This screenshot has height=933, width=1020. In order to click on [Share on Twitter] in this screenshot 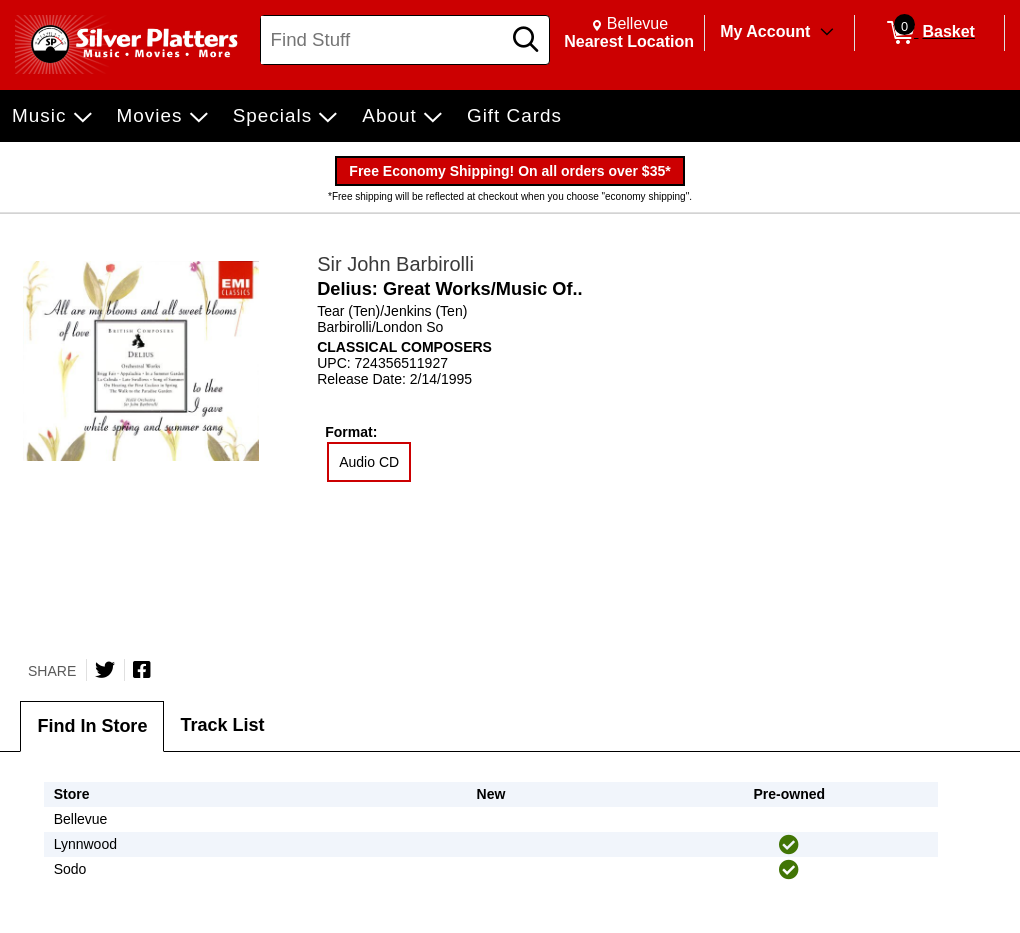, I will do `click(105, 670)`.